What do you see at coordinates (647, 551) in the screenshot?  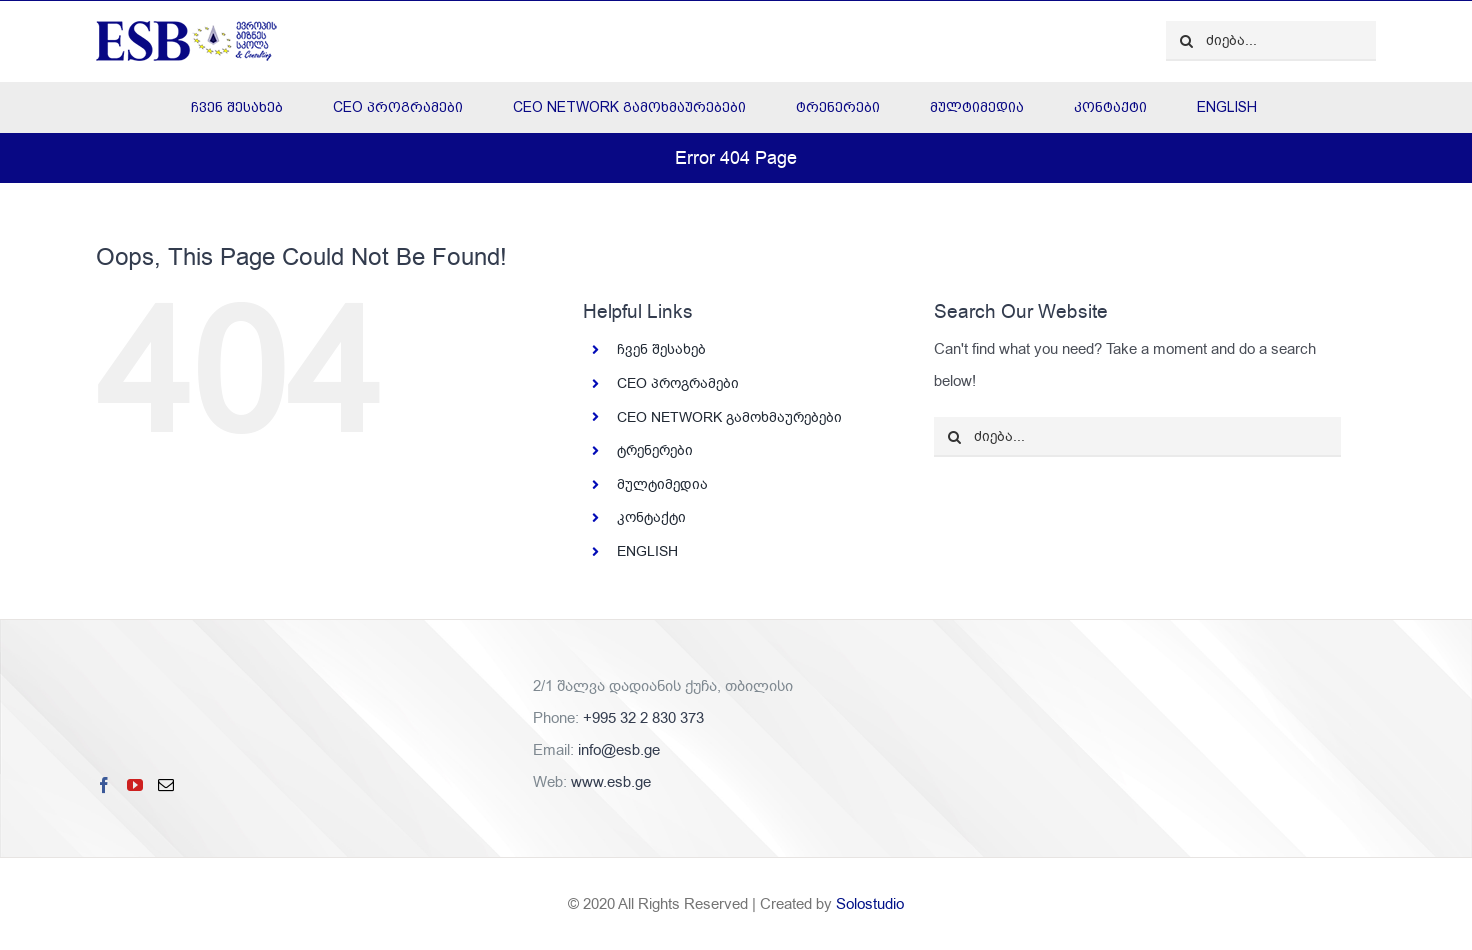 I see `ENGLISH` at bounding box center [647, 551].